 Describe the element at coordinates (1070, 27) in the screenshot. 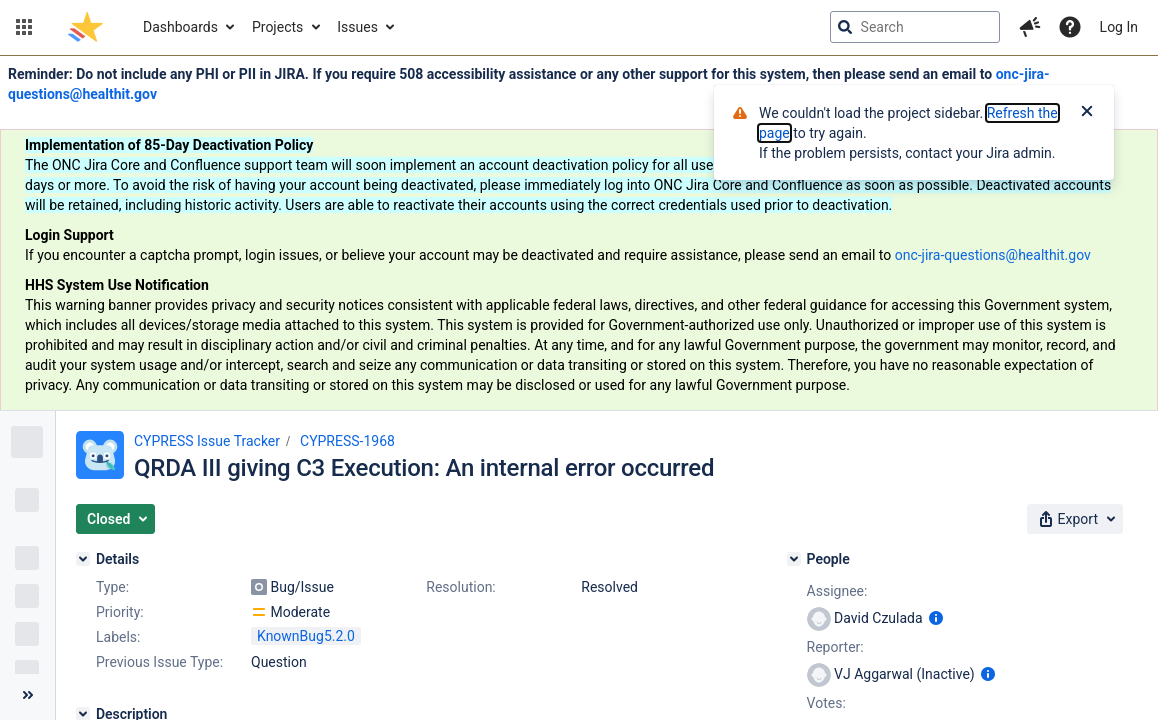

I see `[Help]` at that location.